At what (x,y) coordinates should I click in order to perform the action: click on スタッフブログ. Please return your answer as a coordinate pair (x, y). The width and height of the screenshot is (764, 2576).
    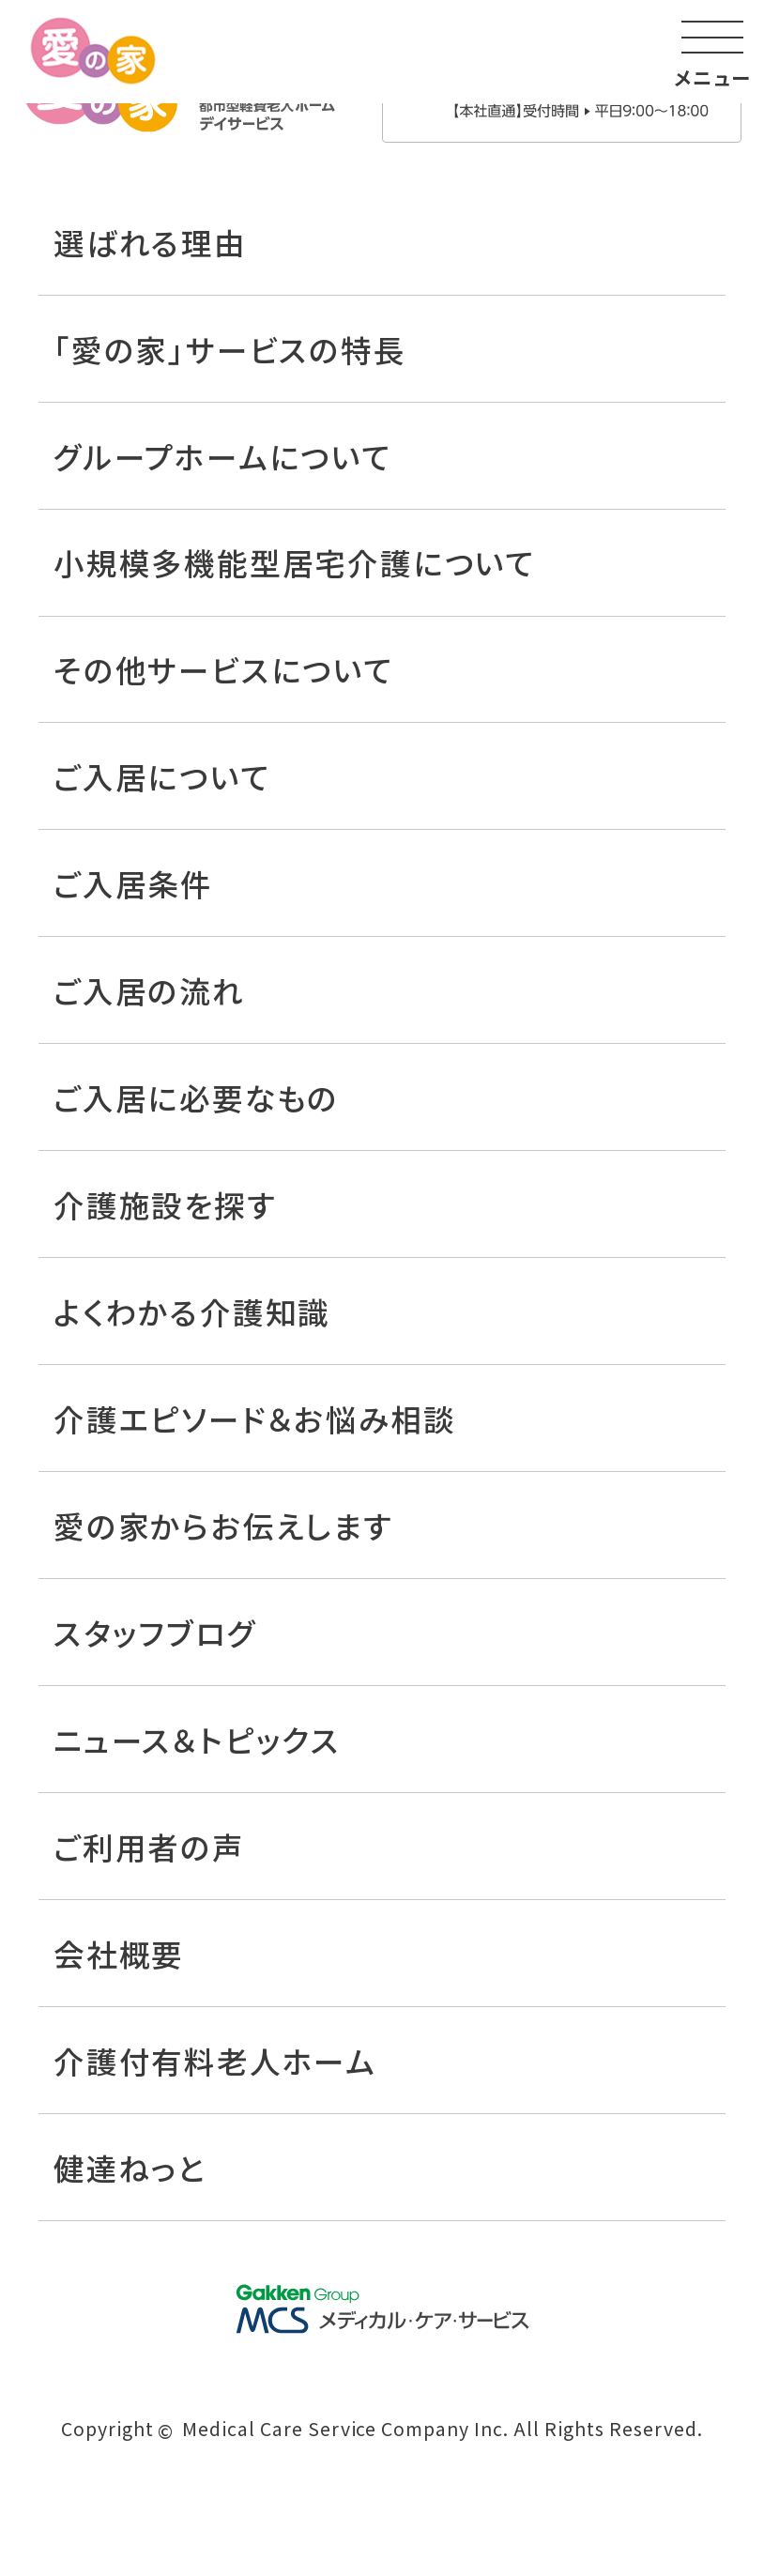
    Looking at the image, I should click on (155, 1632).